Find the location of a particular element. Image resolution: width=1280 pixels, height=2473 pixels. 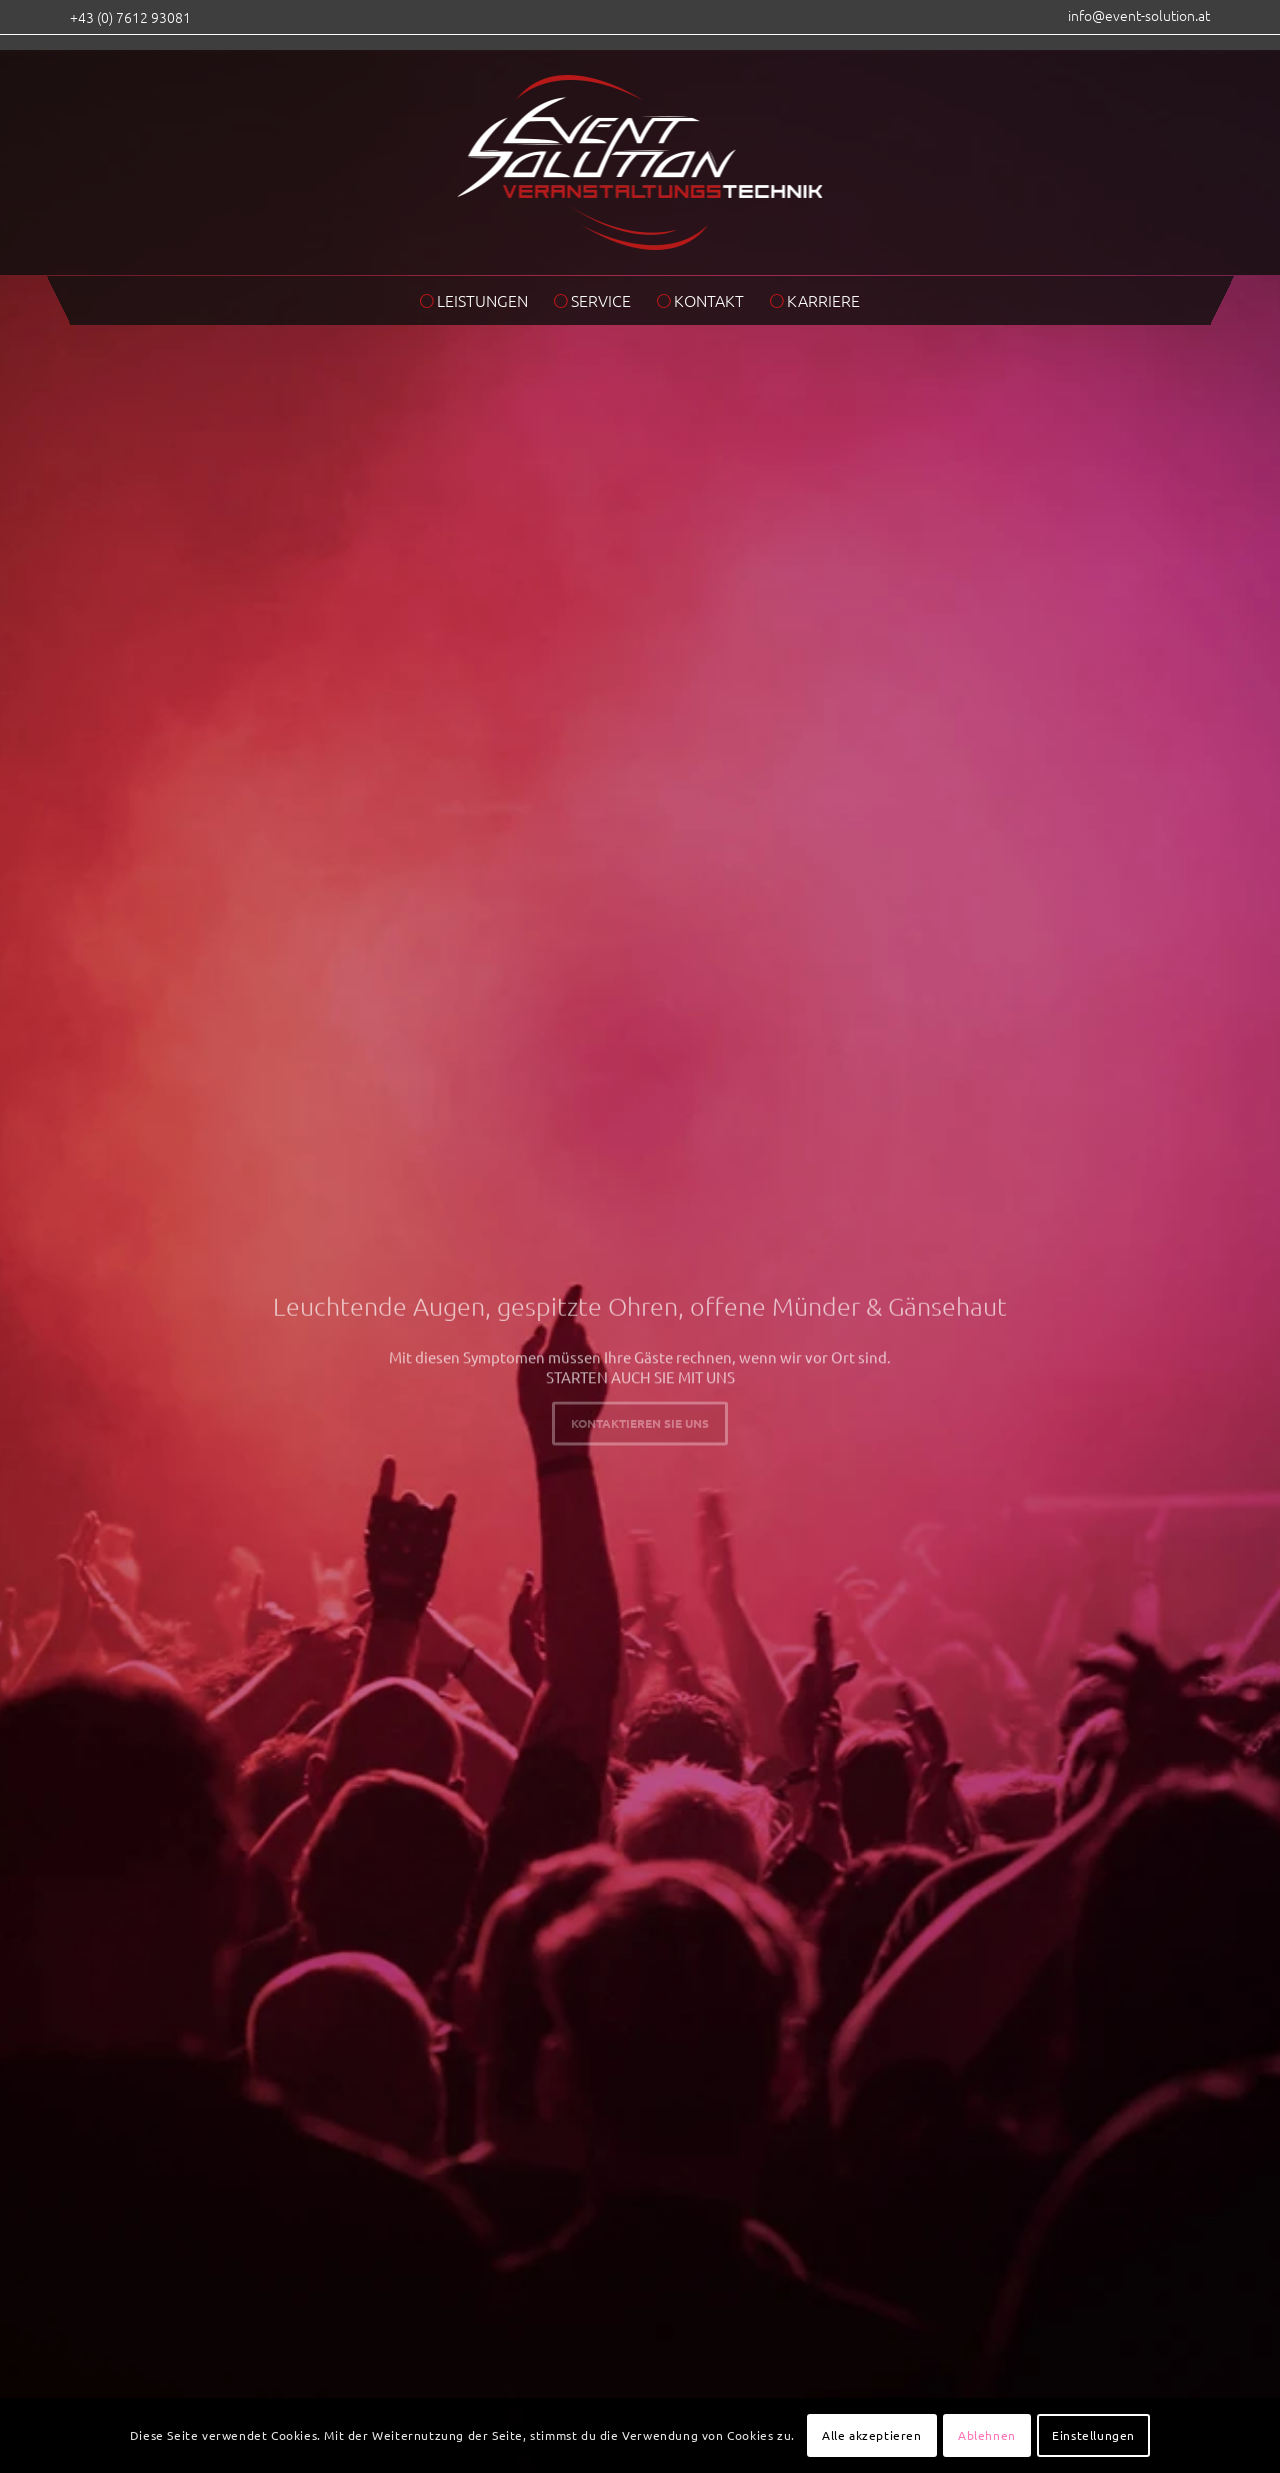

[menuitem] is located at coordinates (1134, 20).